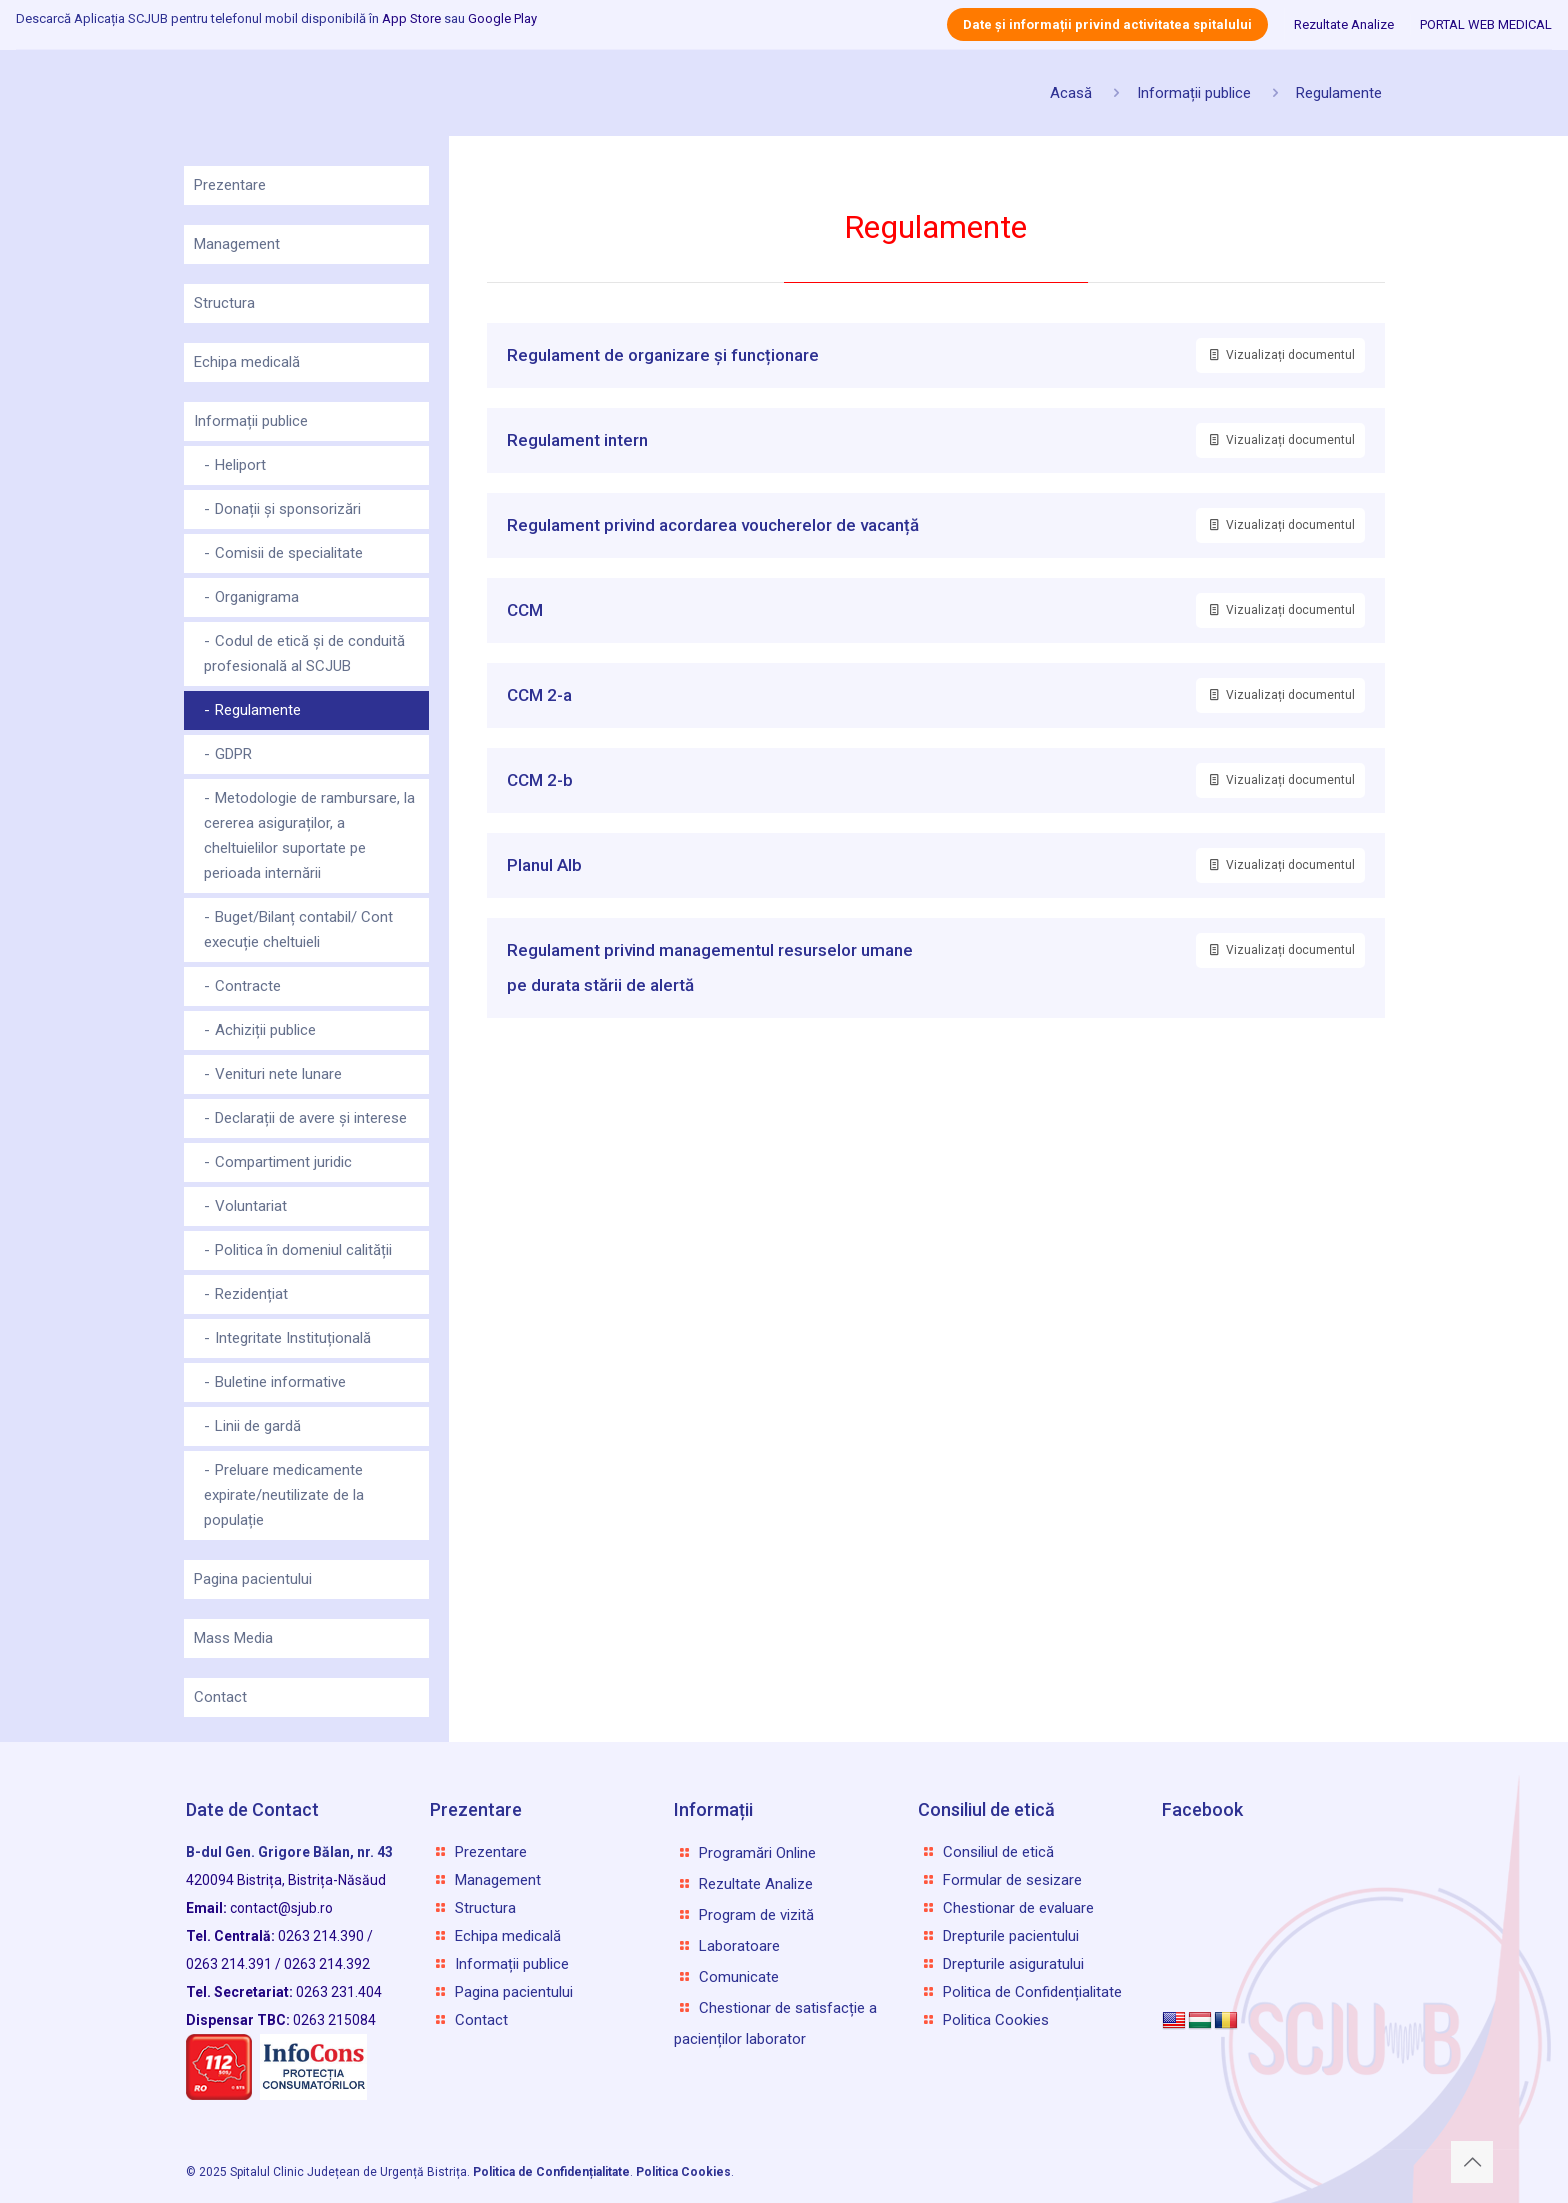 The height and width of the screenshot is (2203, 1568). I want to click on Echipa medicală, so click(247, 362).